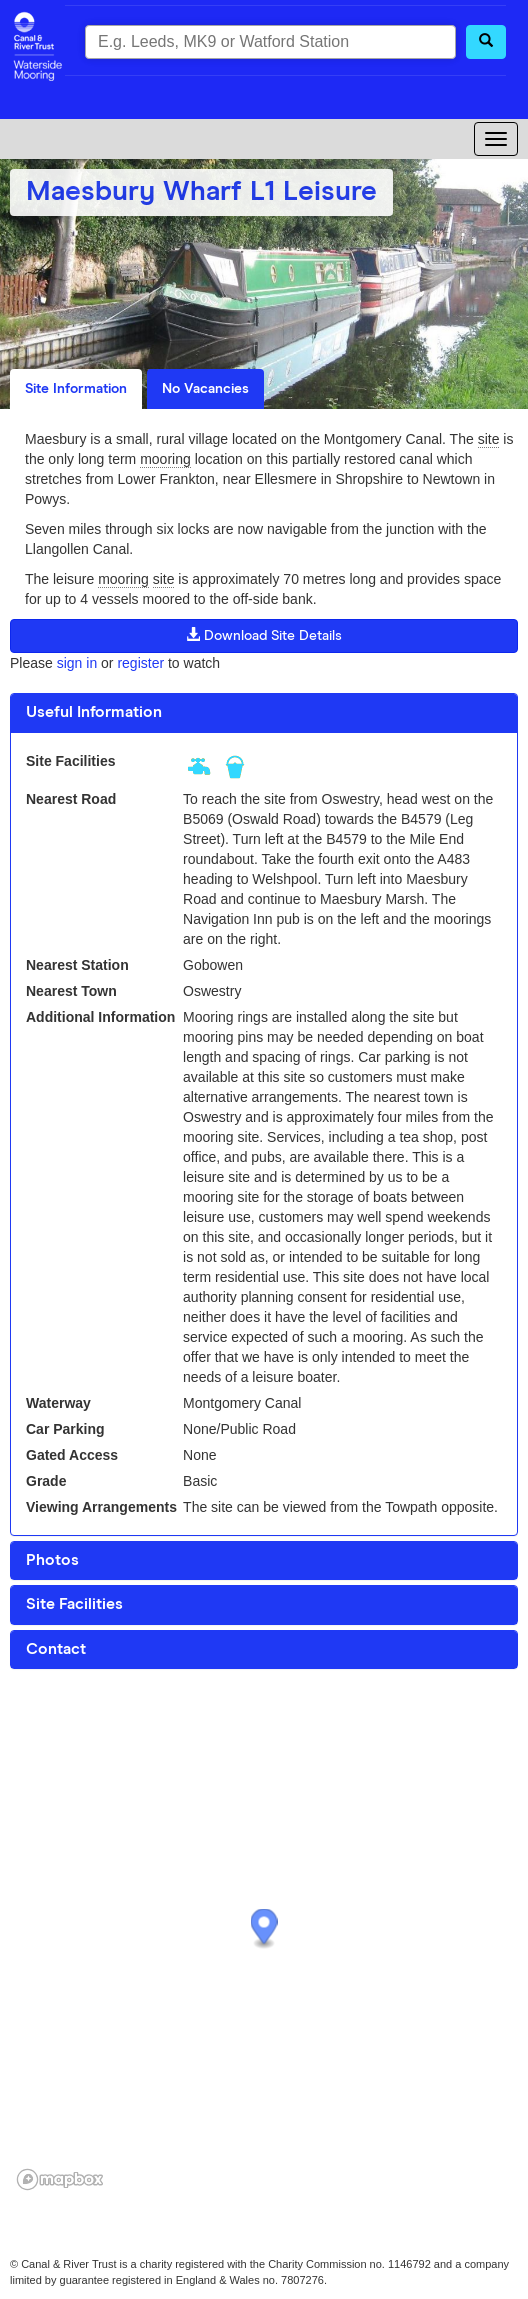 This screenshot has height=2299, width=528. Describe the element at coordinates (140, 663) in the screenshot. I see `register` at that location.